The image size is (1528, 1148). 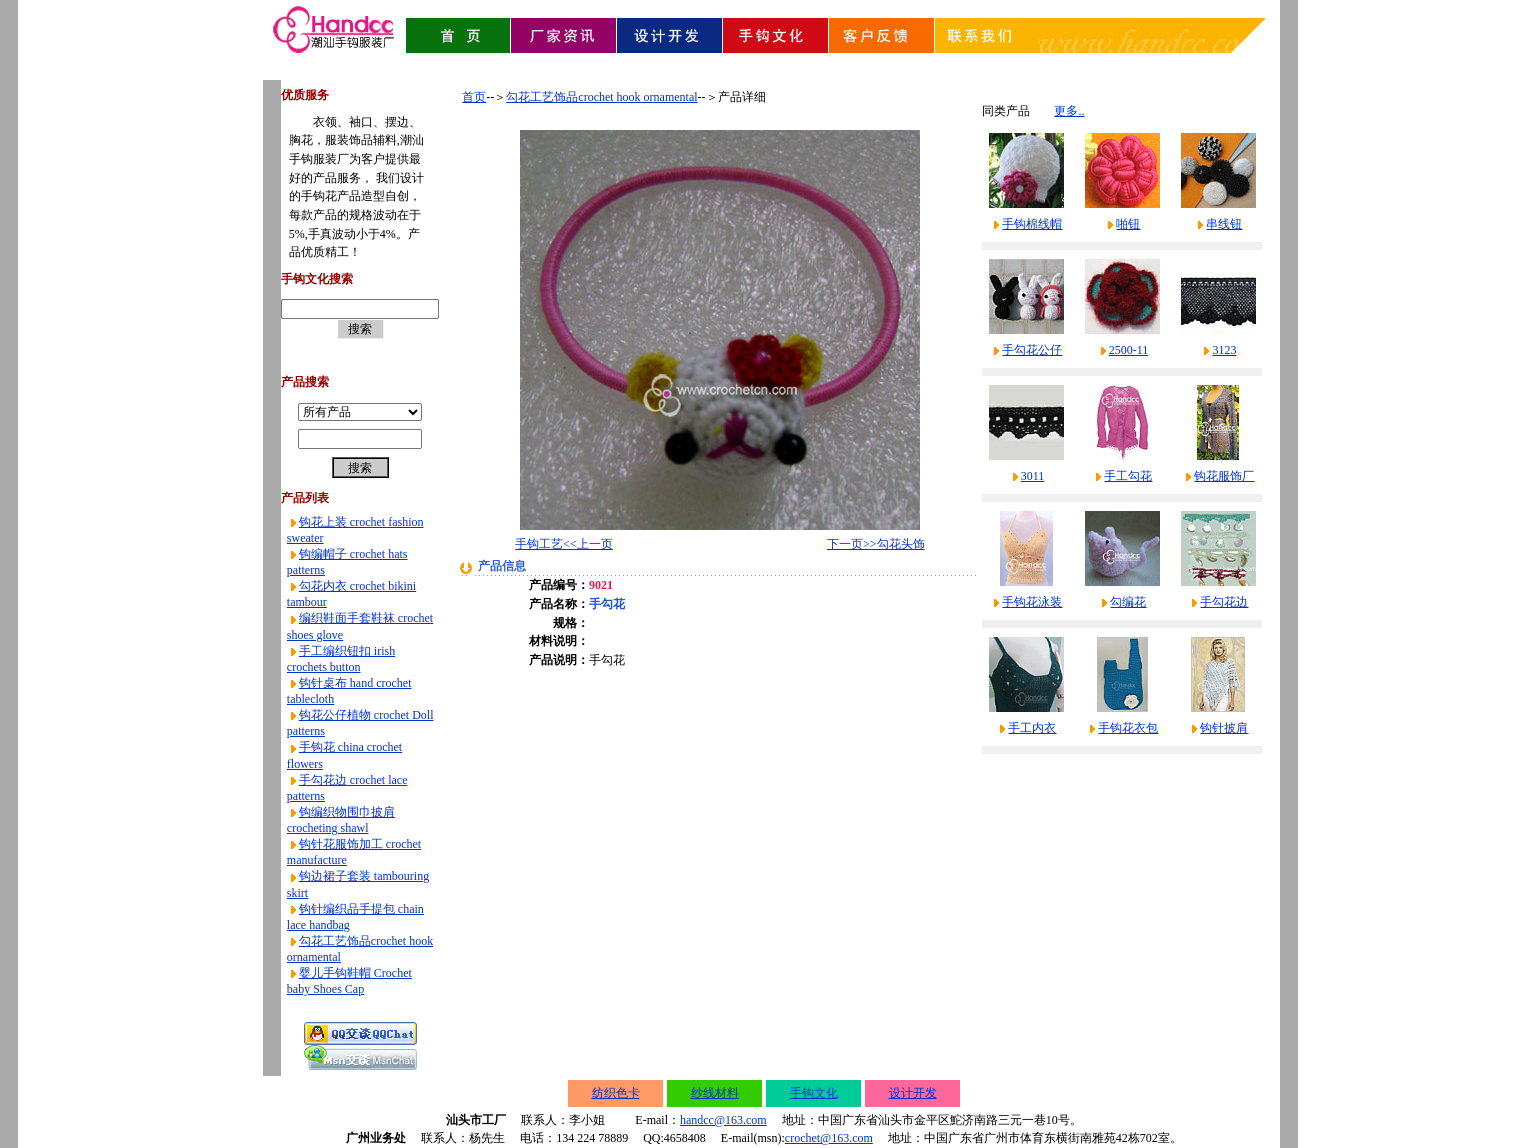 I want to click on 下一页>>勾花头饰, so click(x=876, y=544).